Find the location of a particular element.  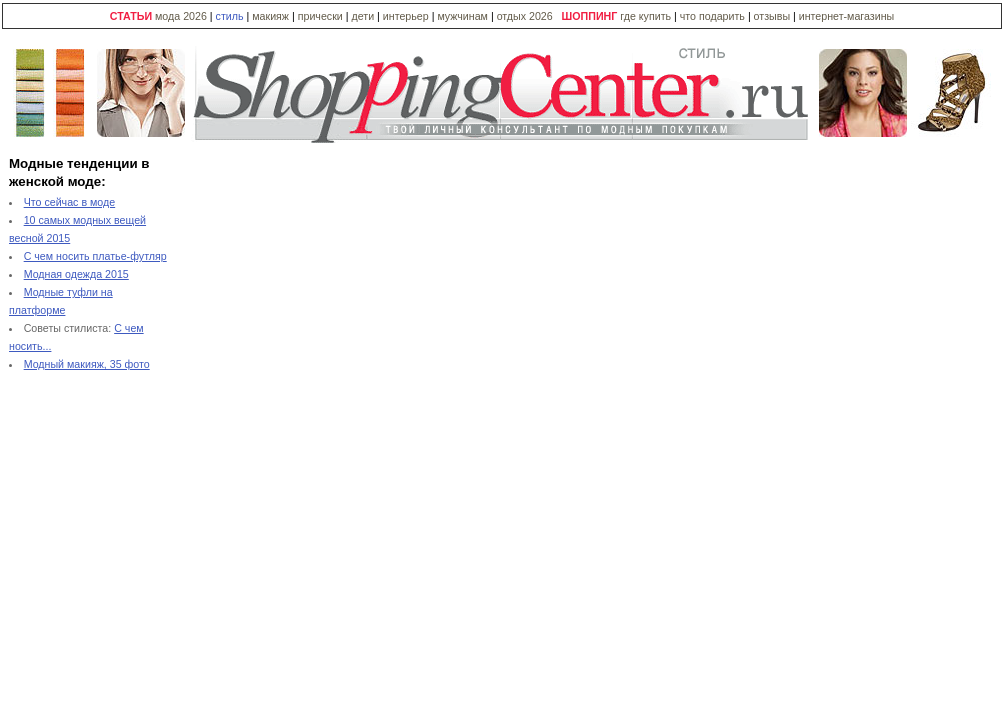

СТАТЬИ is located at coordinates (131, 16).